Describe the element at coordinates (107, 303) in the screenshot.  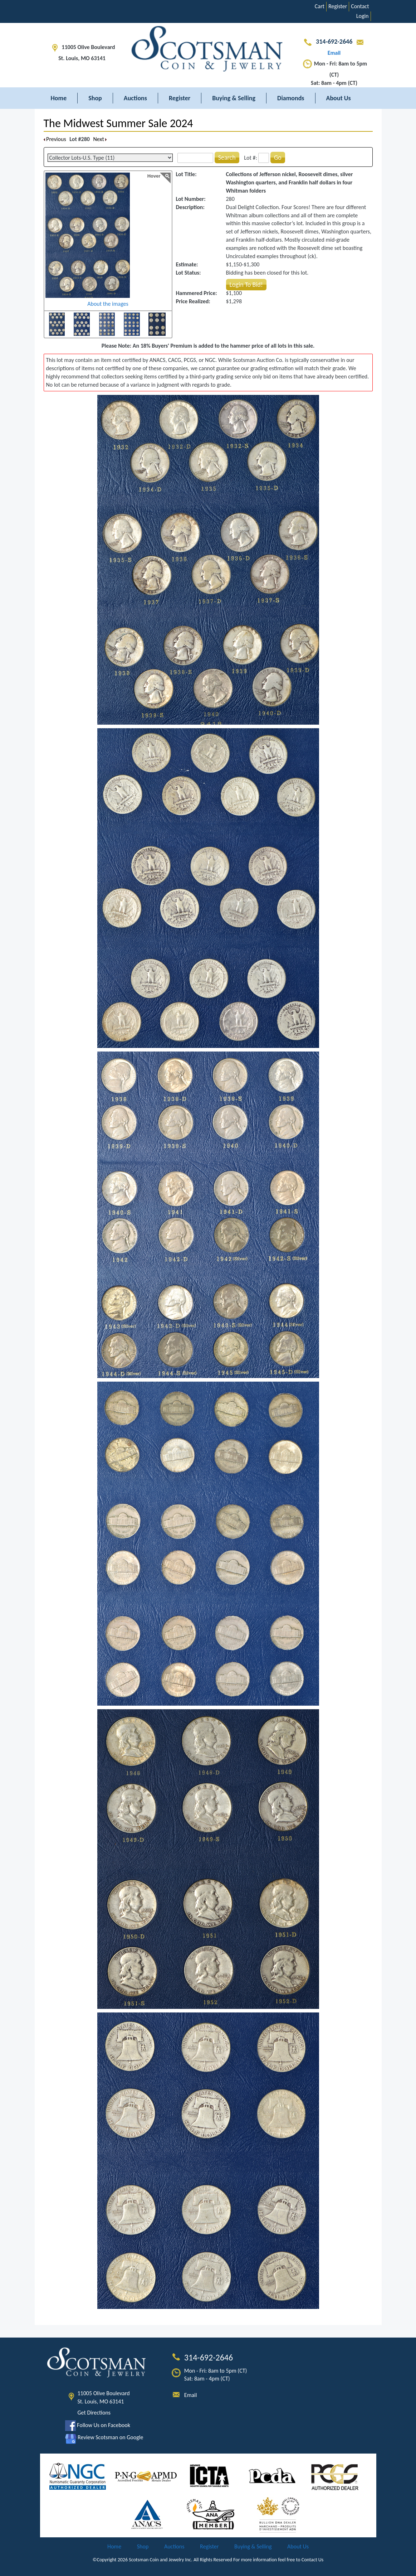
I see `About the images` at that location.